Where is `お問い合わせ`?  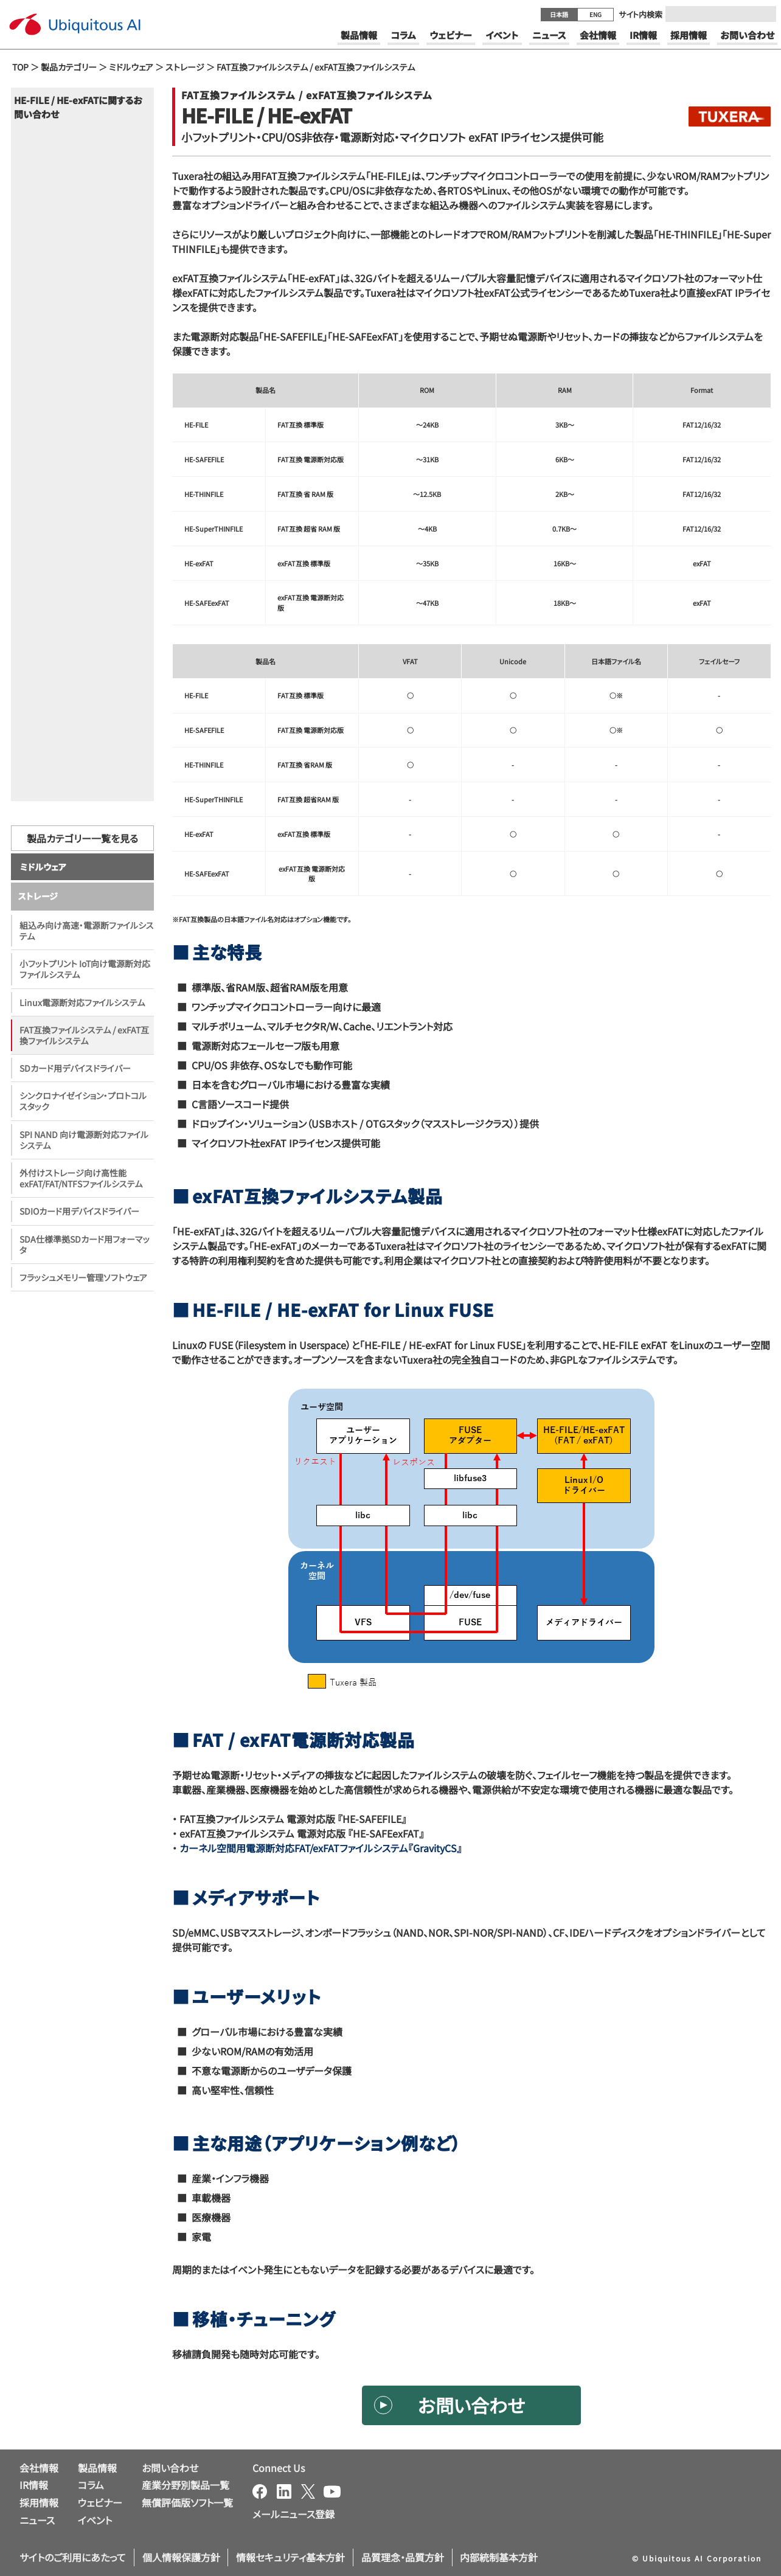
お問い合わせ is located at coordinates (471, 2405).